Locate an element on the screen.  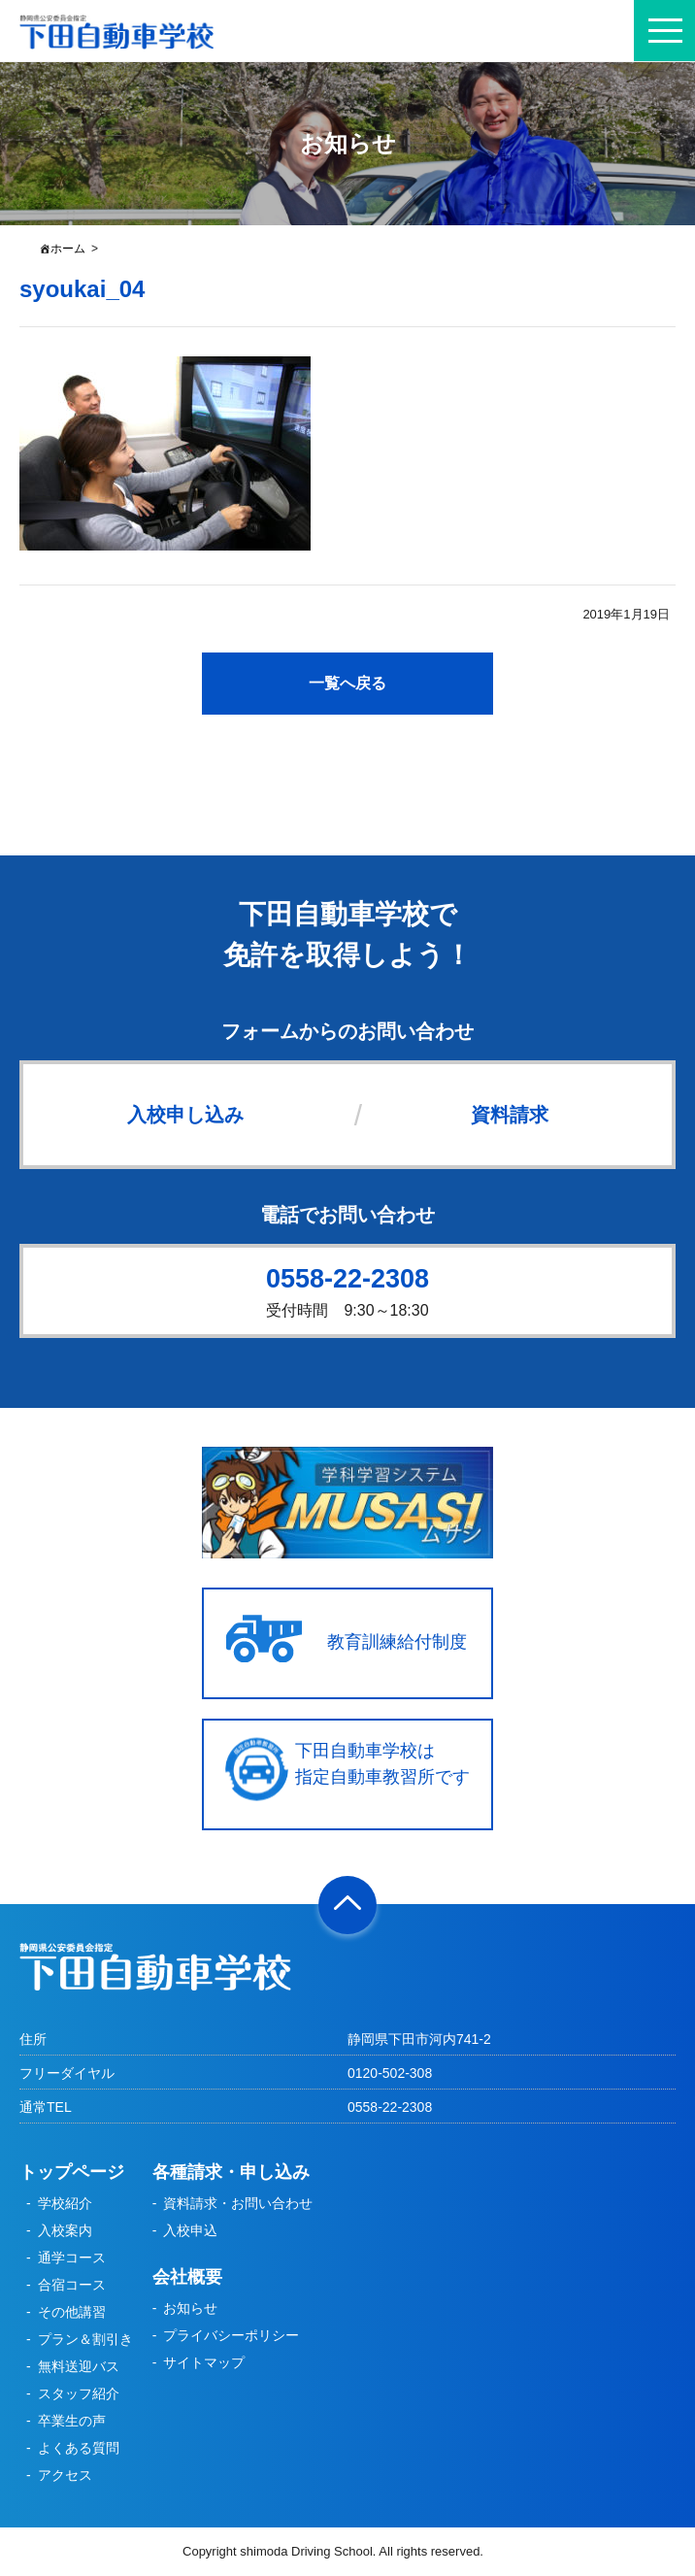
合宿コース is located at coordinates (72, 2284).